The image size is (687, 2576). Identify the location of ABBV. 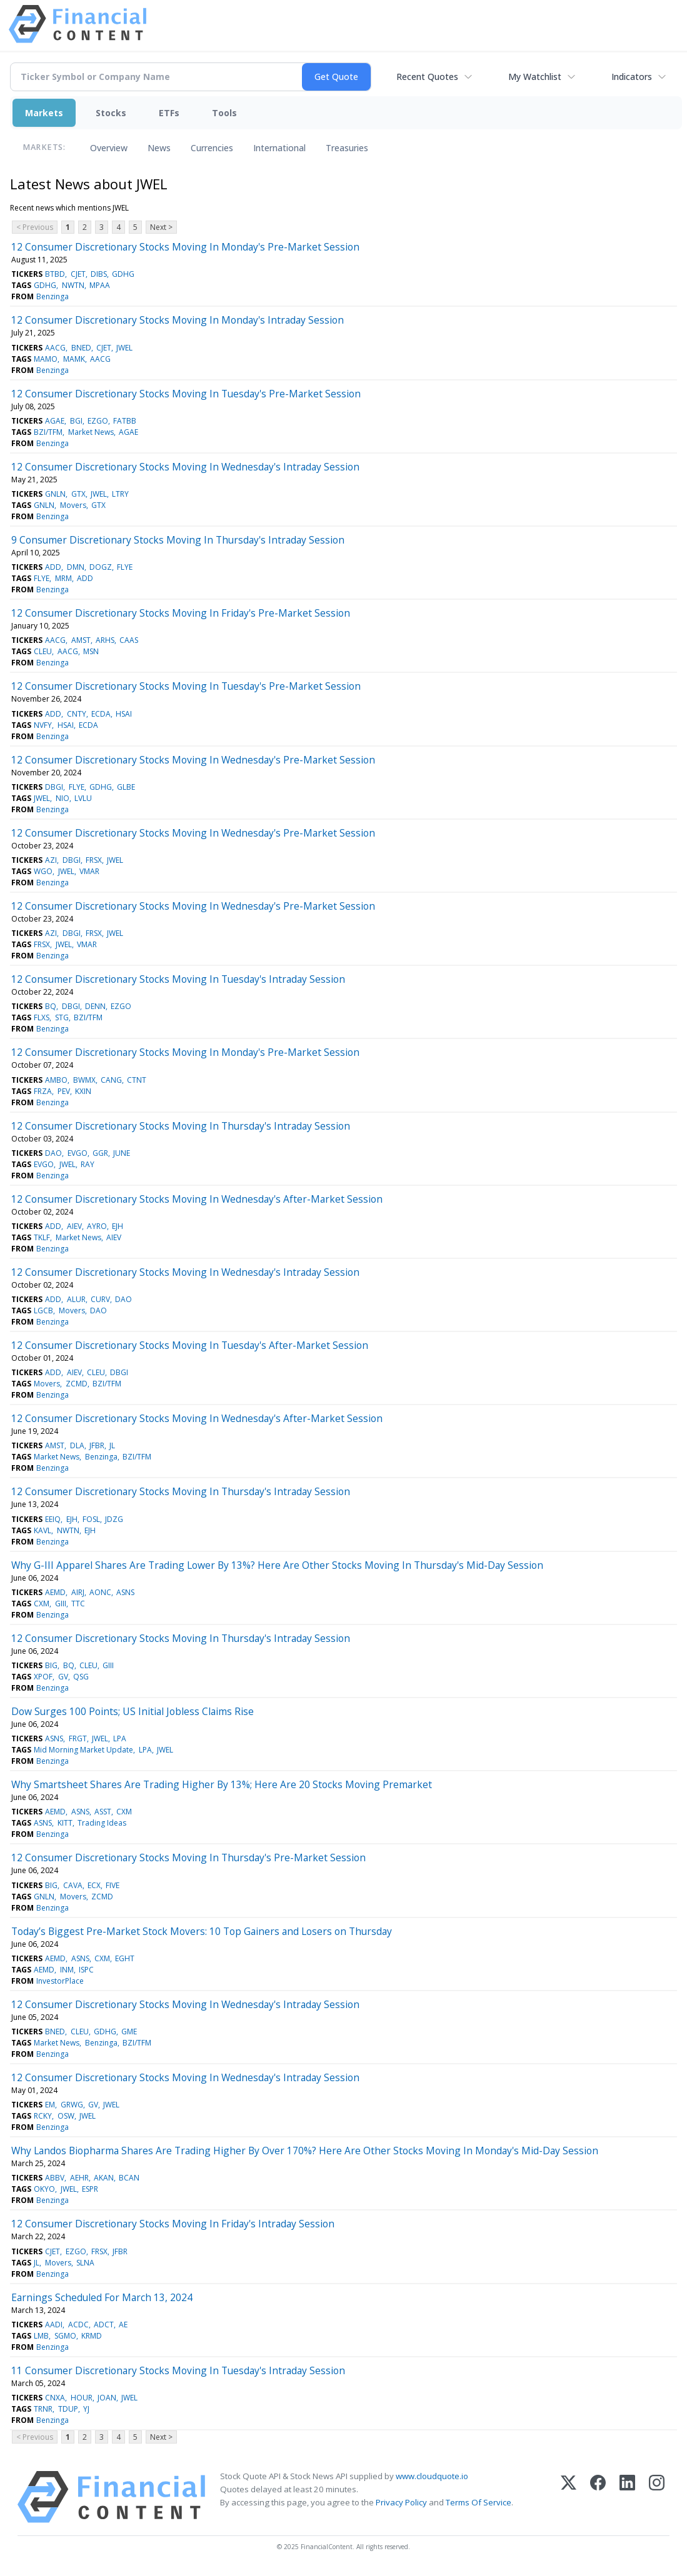
(54, 2177).